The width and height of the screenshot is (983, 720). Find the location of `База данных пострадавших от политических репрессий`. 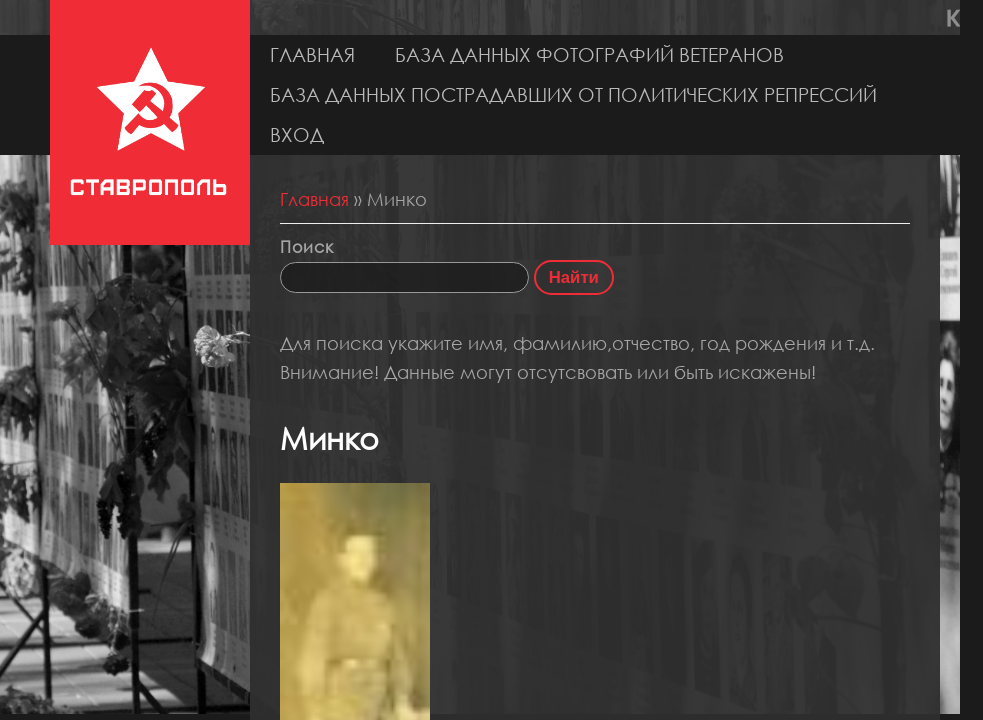

База данных пострадавших от политических репрессий is located at coordinates (573, 94).